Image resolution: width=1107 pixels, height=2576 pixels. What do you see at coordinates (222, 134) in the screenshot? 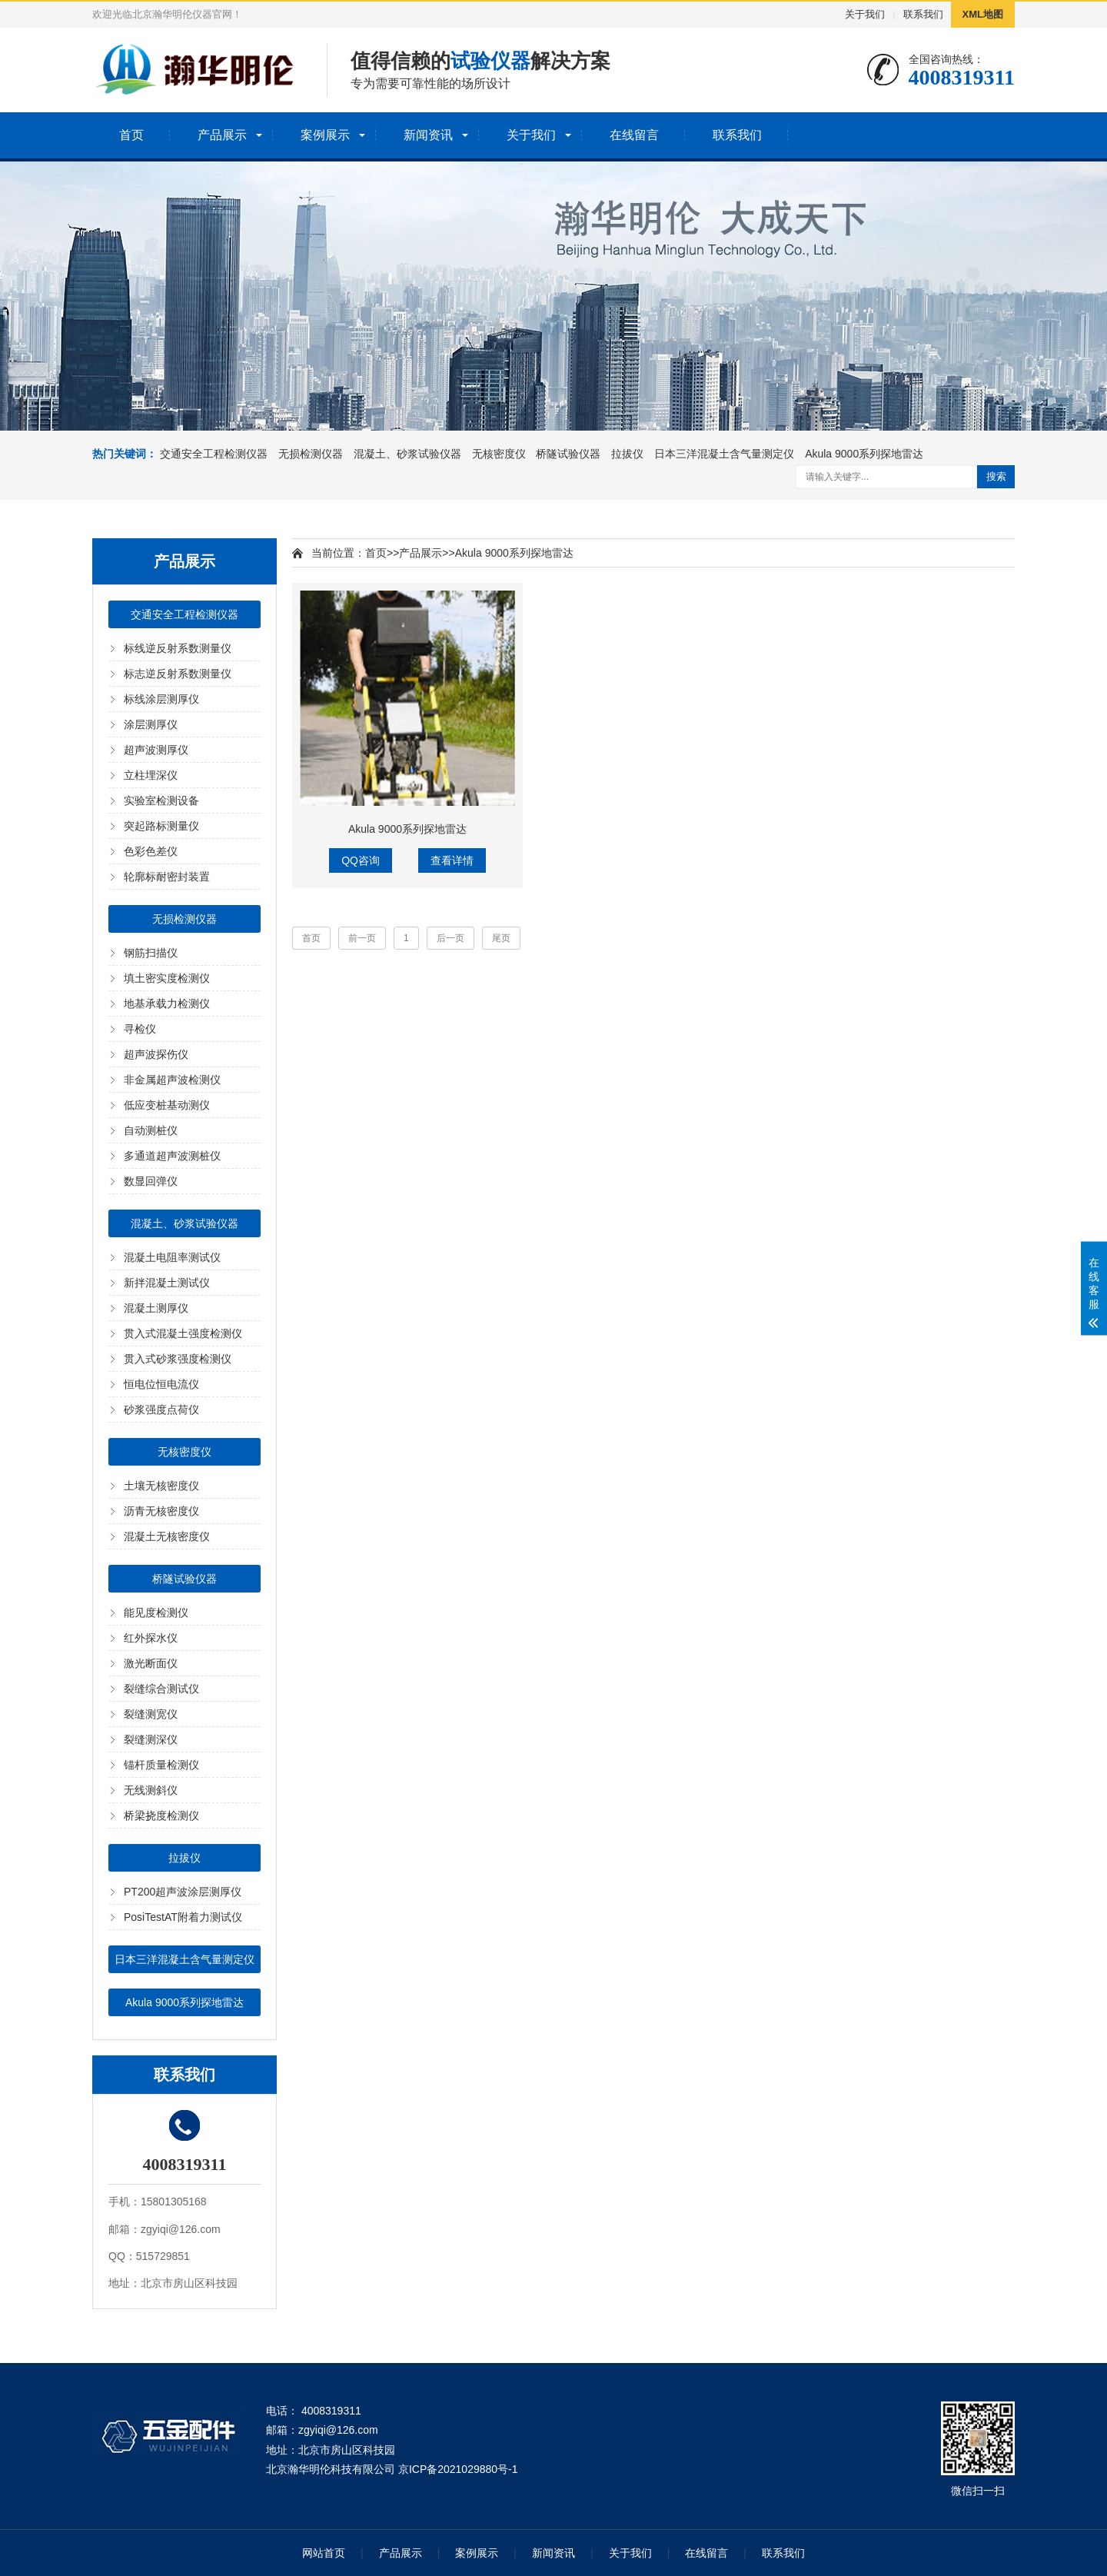
I see `产品展示` at bounding box center [222, 134].